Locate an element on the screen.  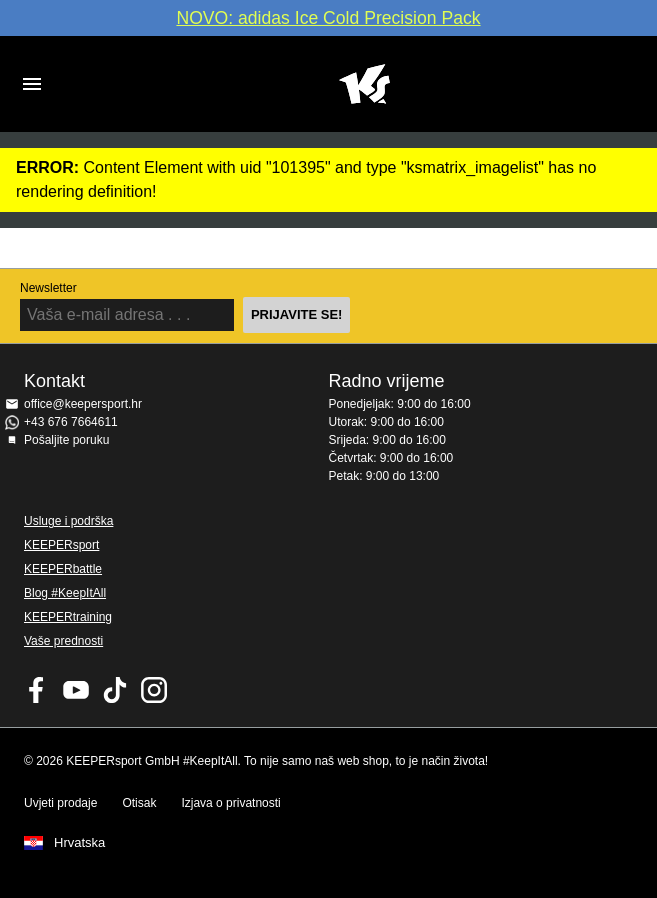
Pošaljite poruku is located at coordinates (66, 440).